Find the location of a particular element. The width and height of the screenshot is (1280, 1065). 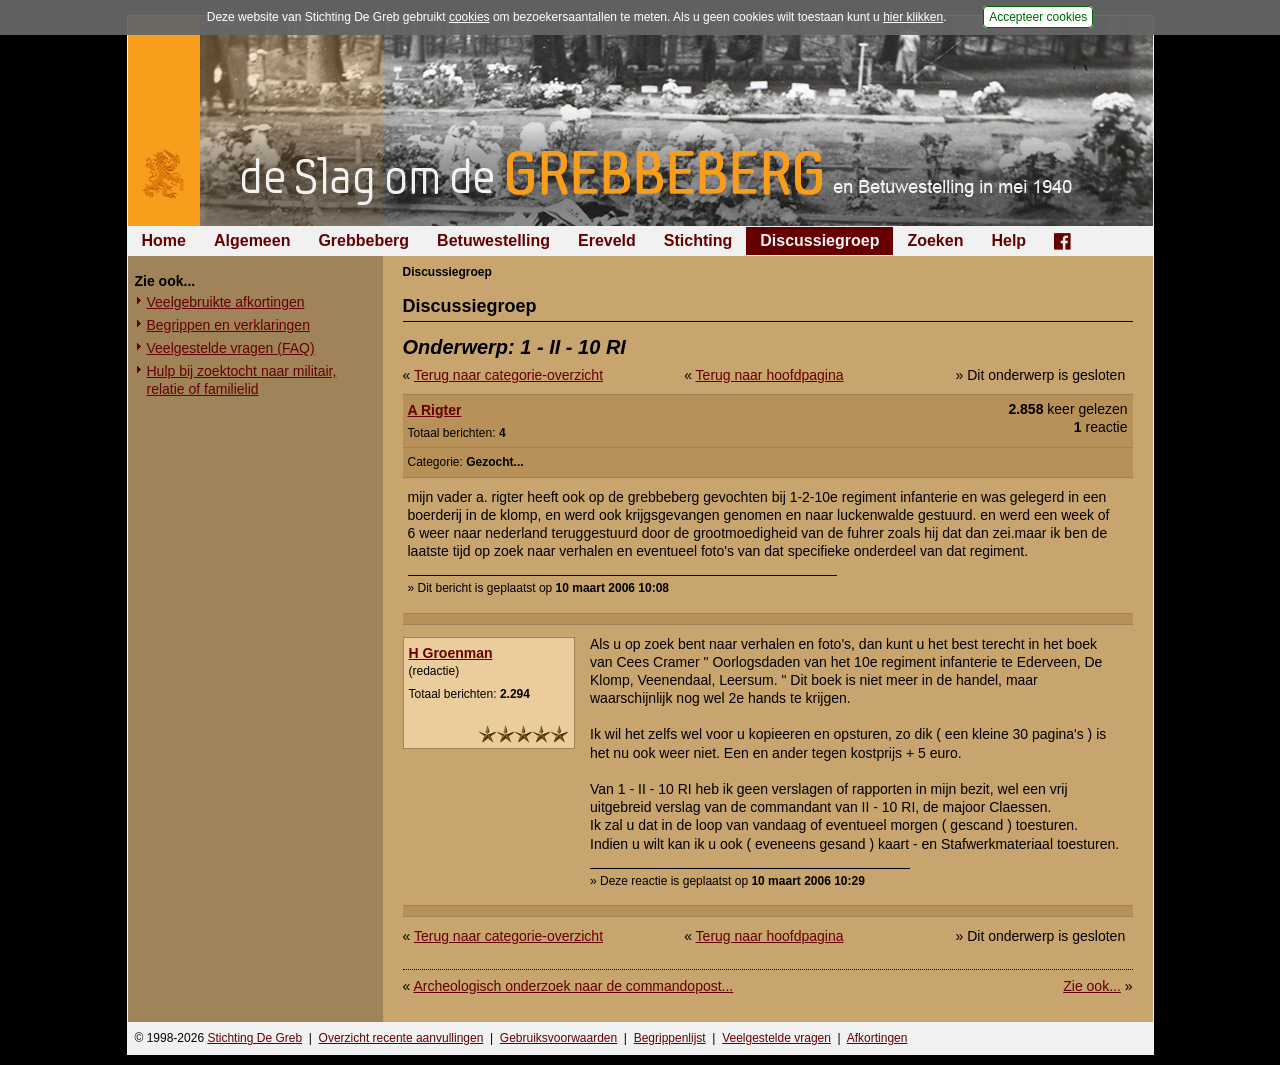

Terug naar hoofdpagina is located at coordinates (770, 375).